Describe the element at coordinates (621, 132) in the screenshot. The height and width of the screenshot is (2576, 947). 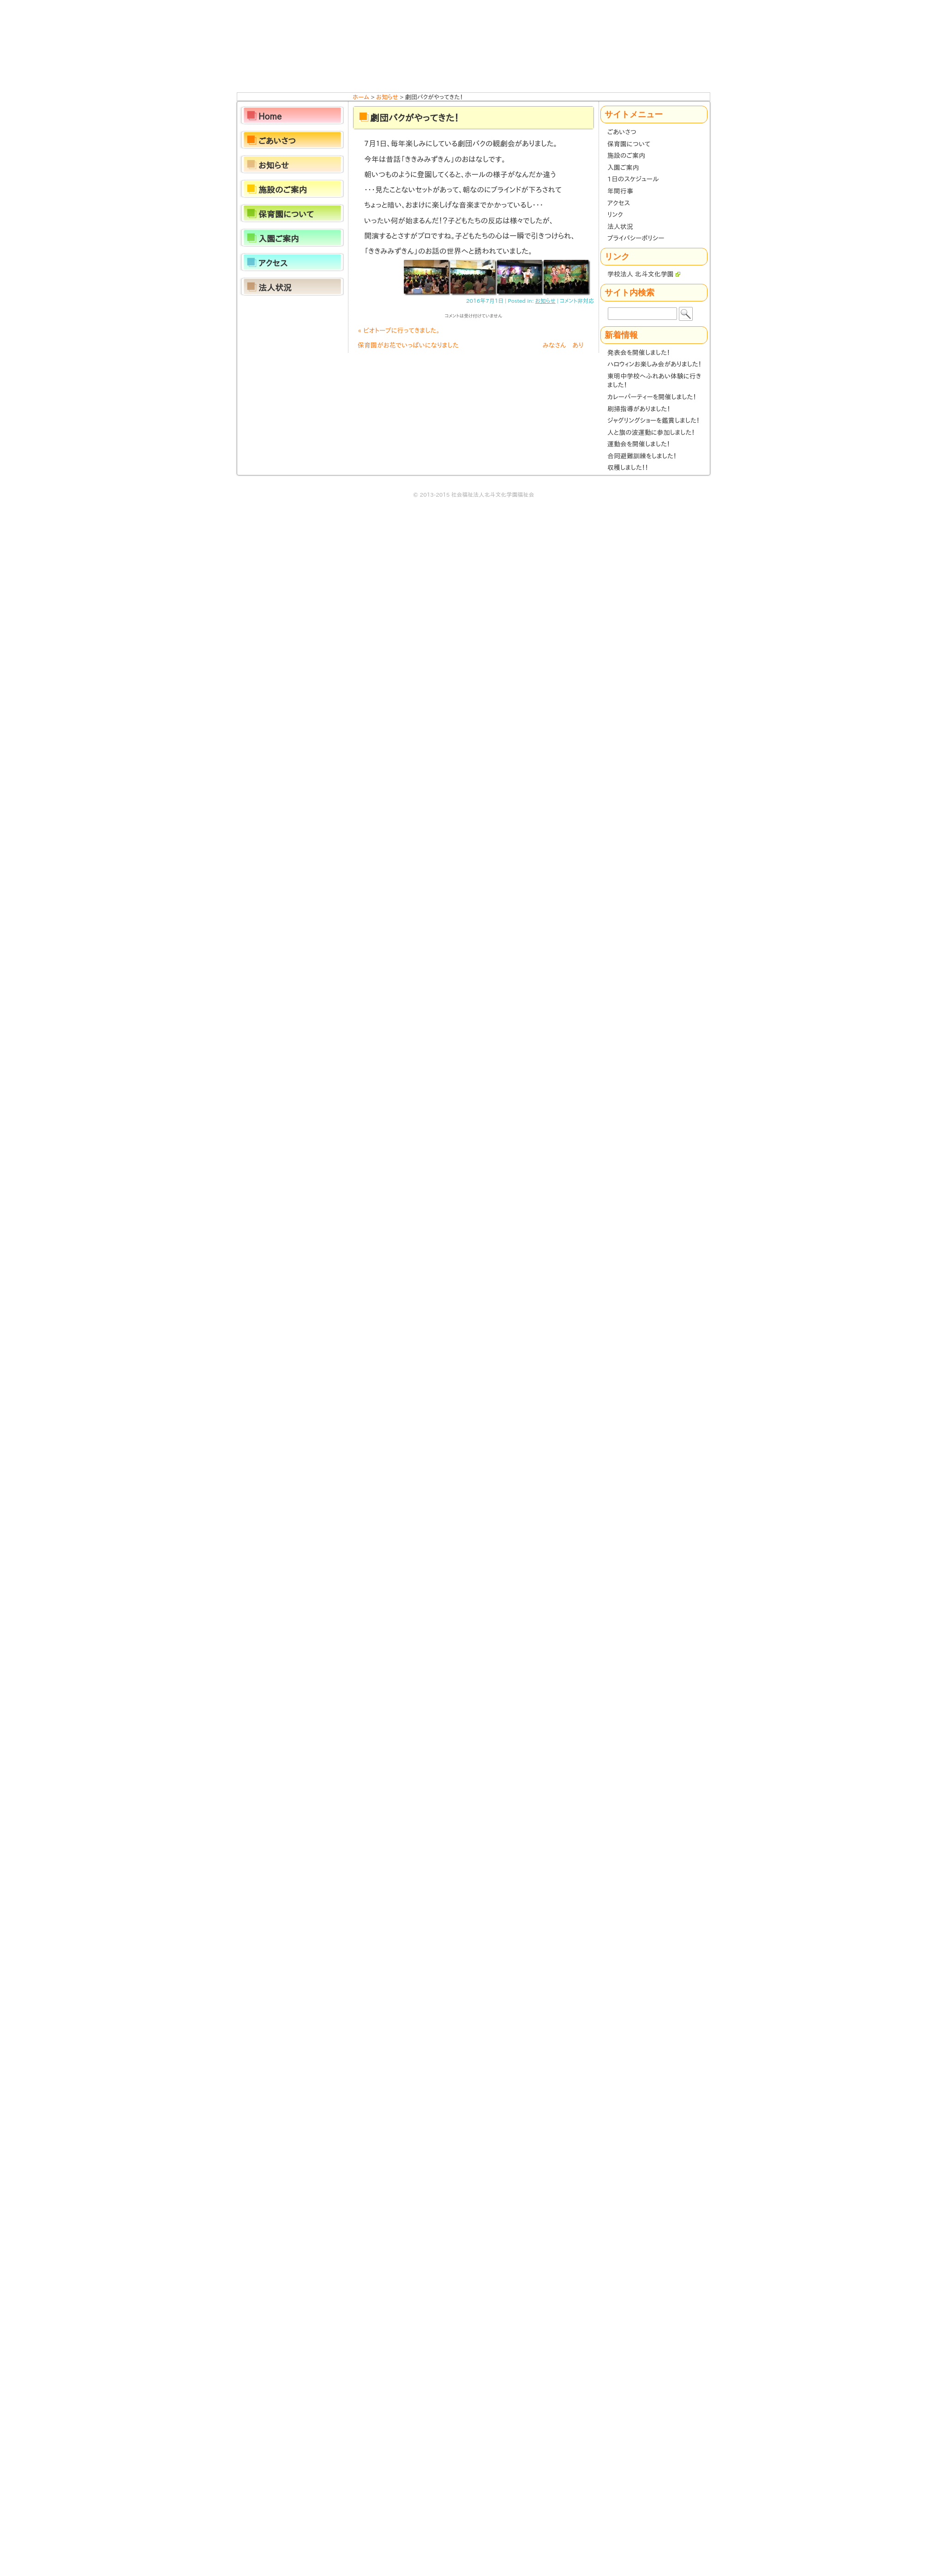
I see `ごあいさつ` at that location.